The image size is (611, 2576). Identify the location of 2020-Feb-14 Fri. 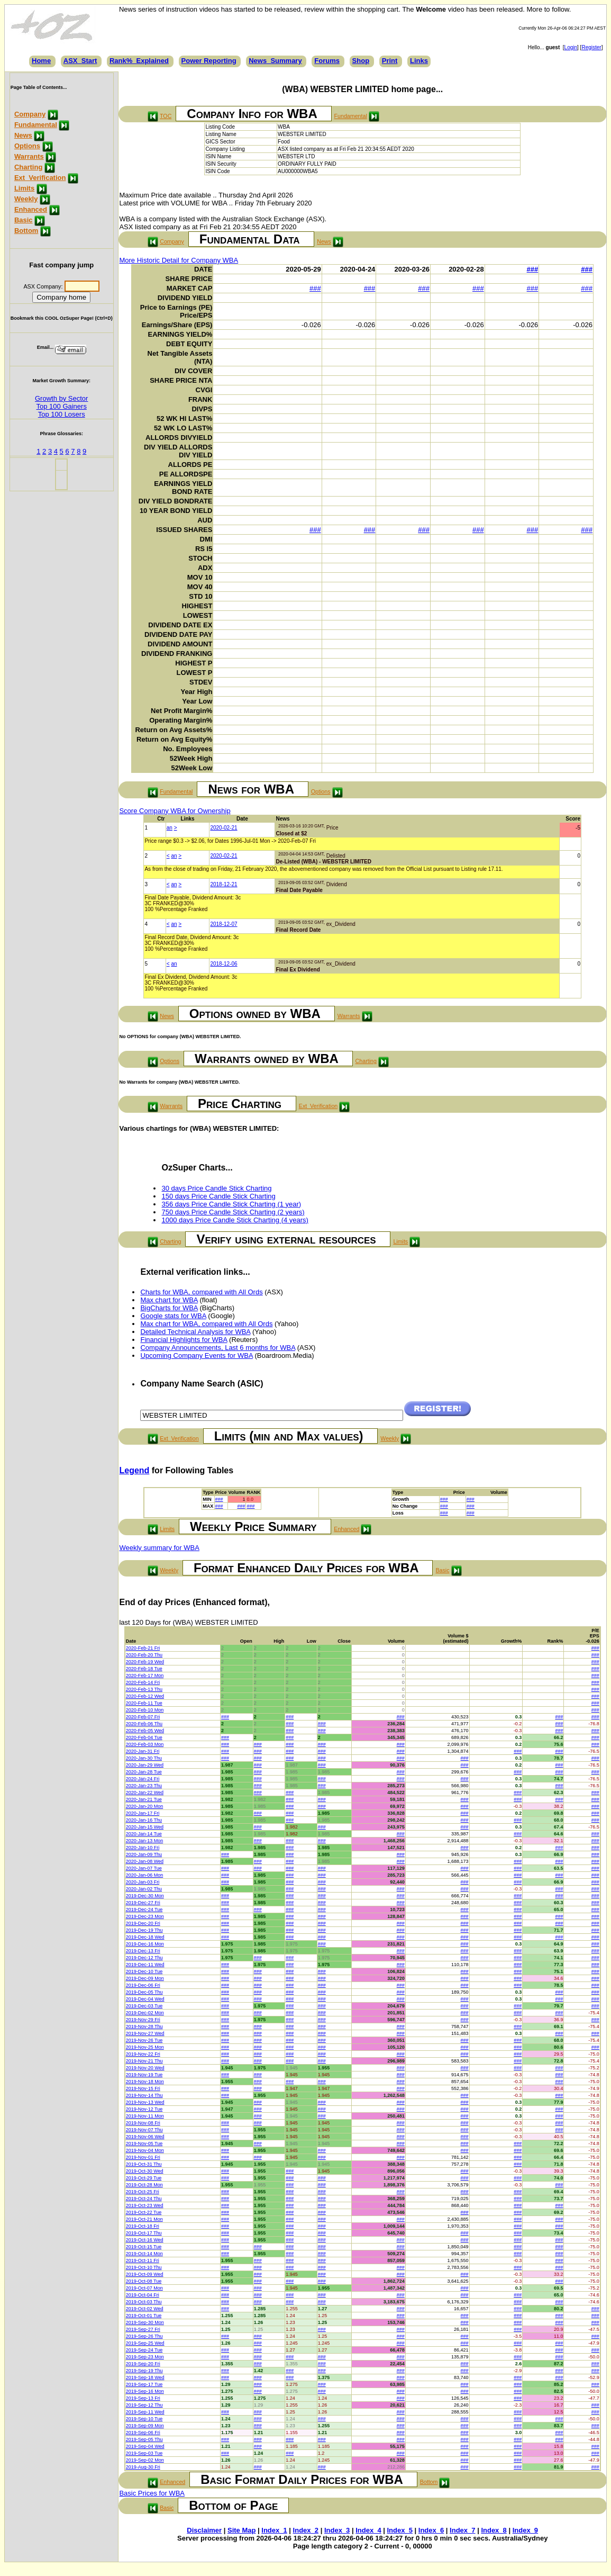
(143, 1682).